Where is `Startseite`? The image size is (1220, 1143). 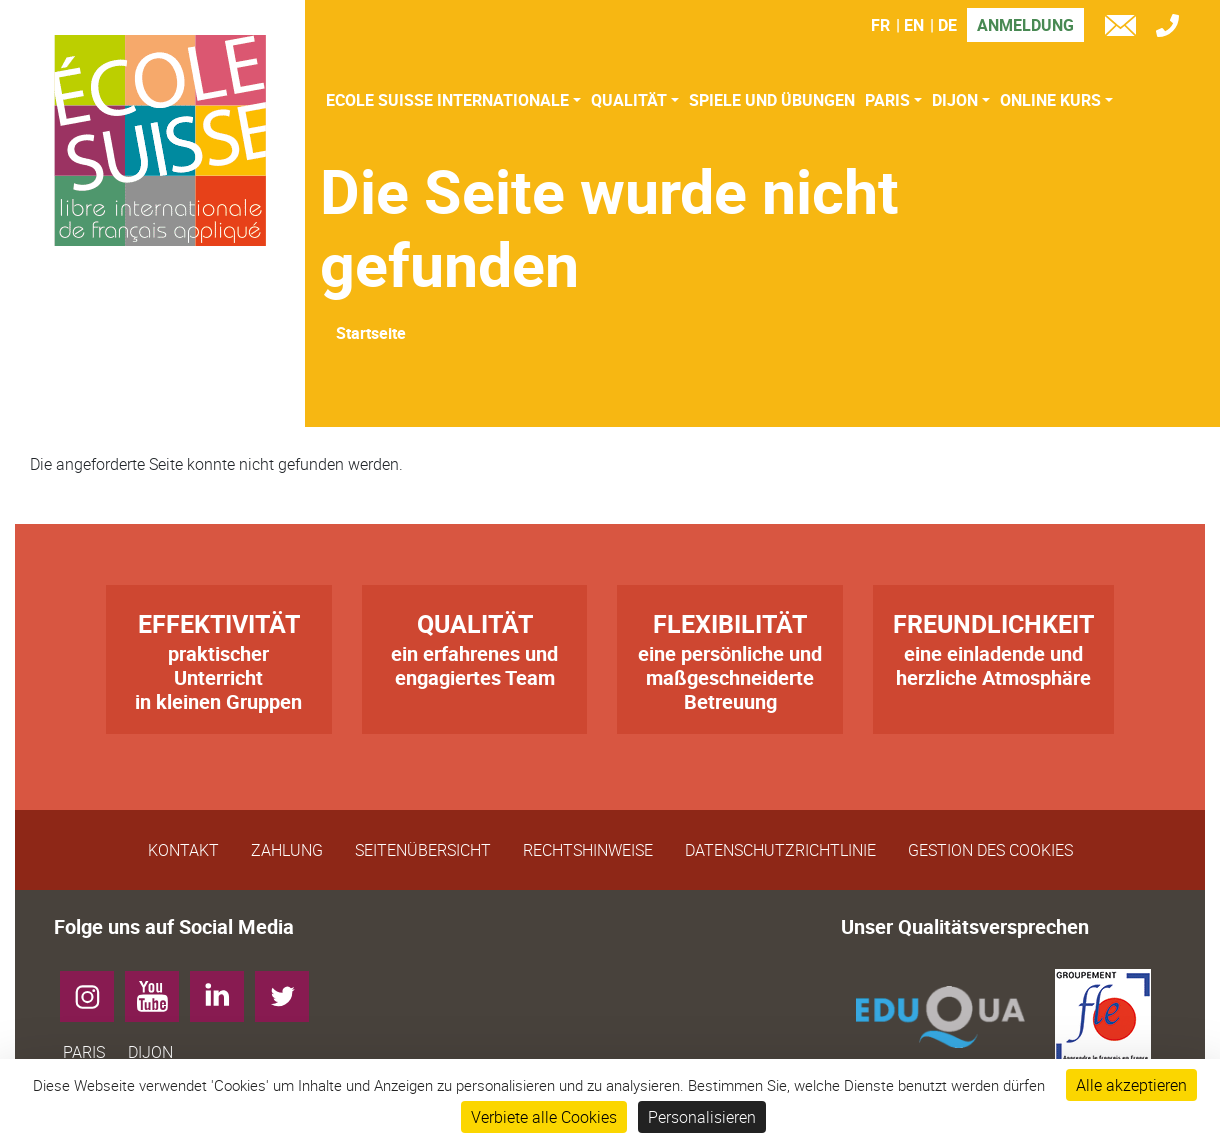 Startseite is located at coordinates (371, 333).